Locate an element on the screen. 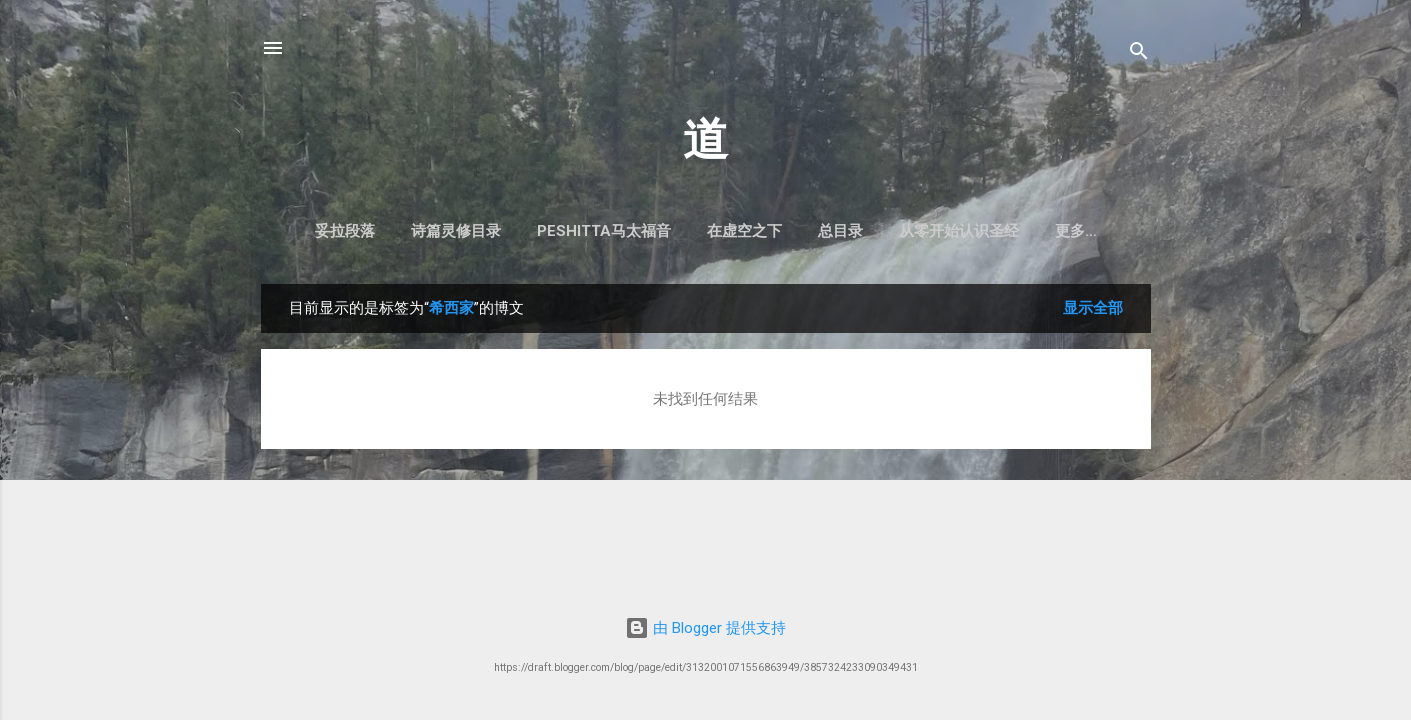  由 Blogger 提供支持 is located at coordinates (705, 628).